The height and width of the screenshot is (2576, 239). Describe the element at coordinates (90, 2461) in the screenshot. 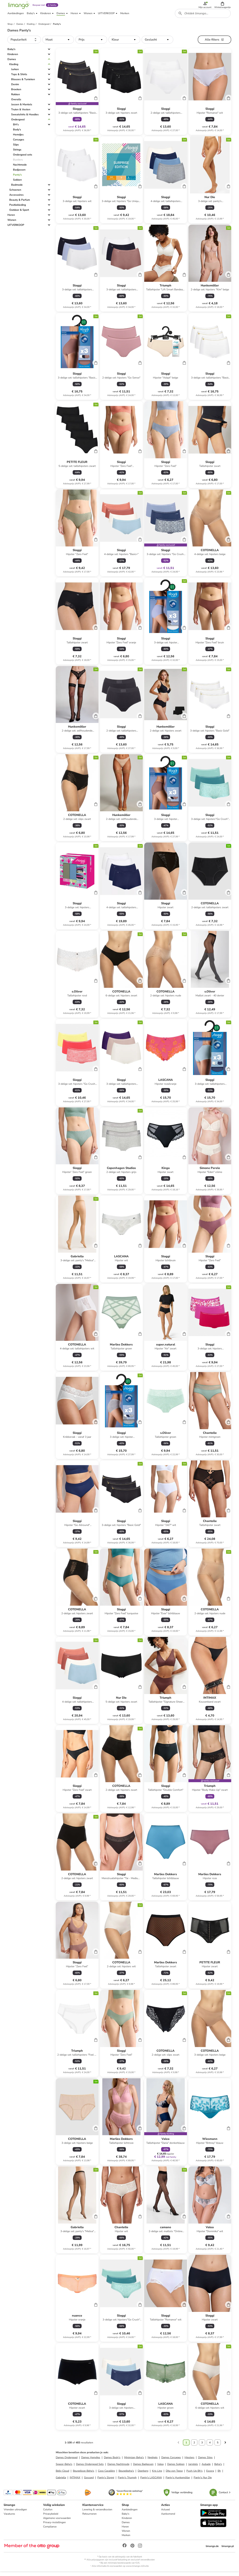

I see `Dames Hemdjes` at that location.